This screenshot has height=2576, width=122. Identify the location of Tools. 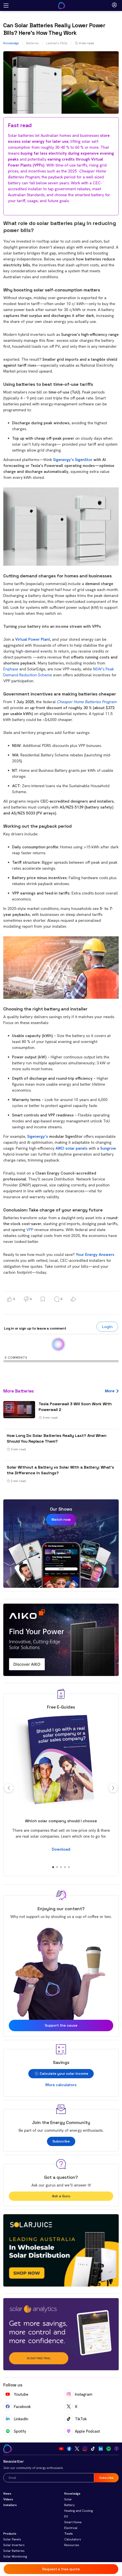
(68, 2534).